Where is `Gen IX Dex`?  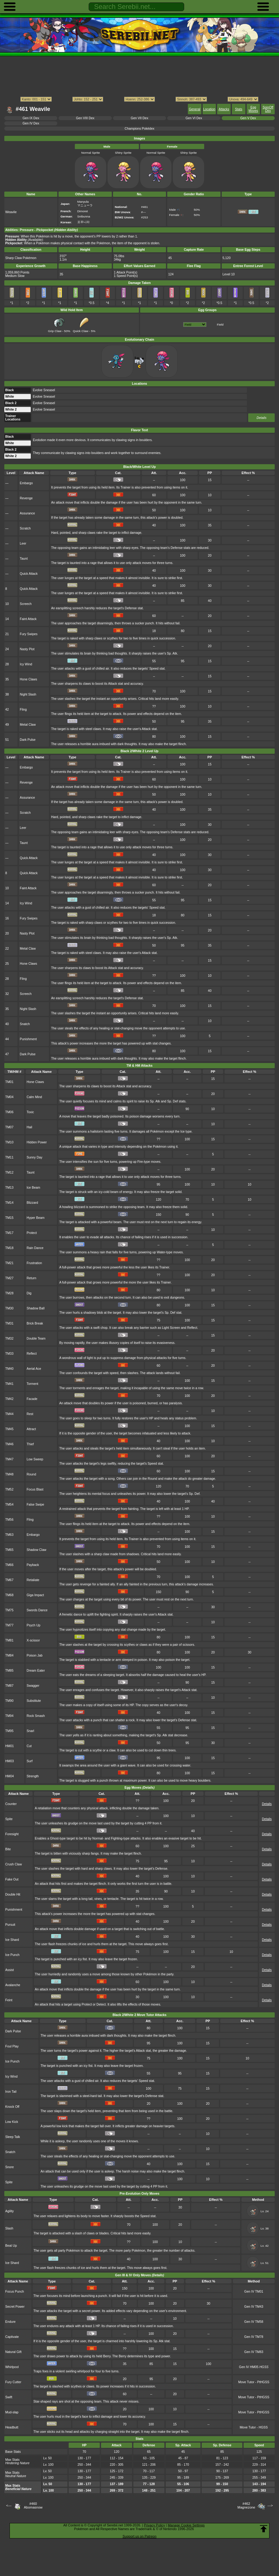 Gen IX Dex is located at coordinates (30, 118).